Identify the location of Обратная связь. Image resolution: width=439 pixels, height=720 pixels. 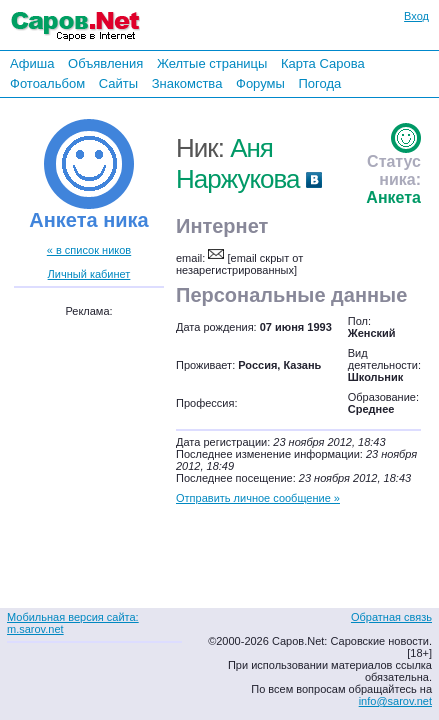
(391, 617).